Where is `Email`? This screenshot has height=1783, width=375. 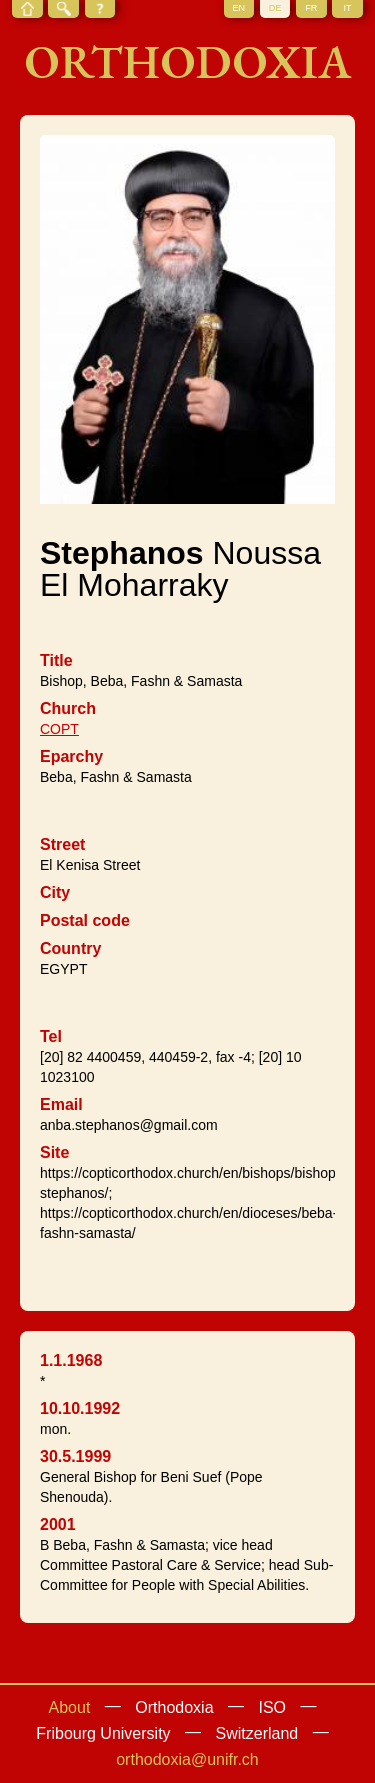 Email is located at coordinates (61, 1104).